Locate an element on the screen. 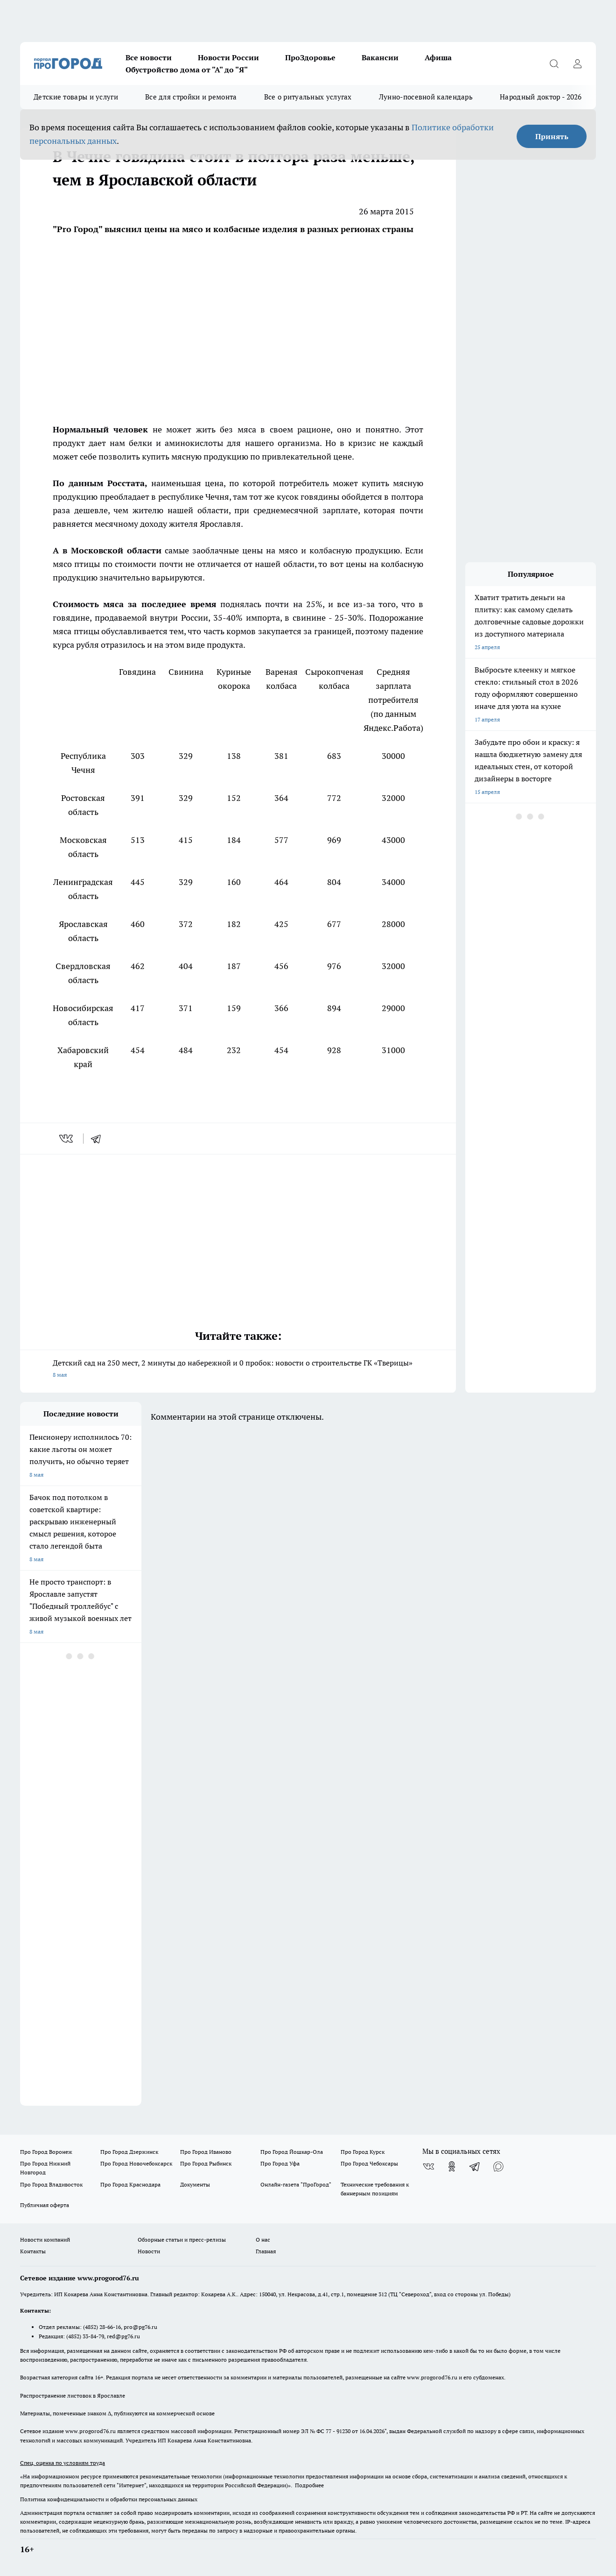 The height and width of the screenshot is (2576, 616). Про Город Иваново is located at coordinates (205, 2151).